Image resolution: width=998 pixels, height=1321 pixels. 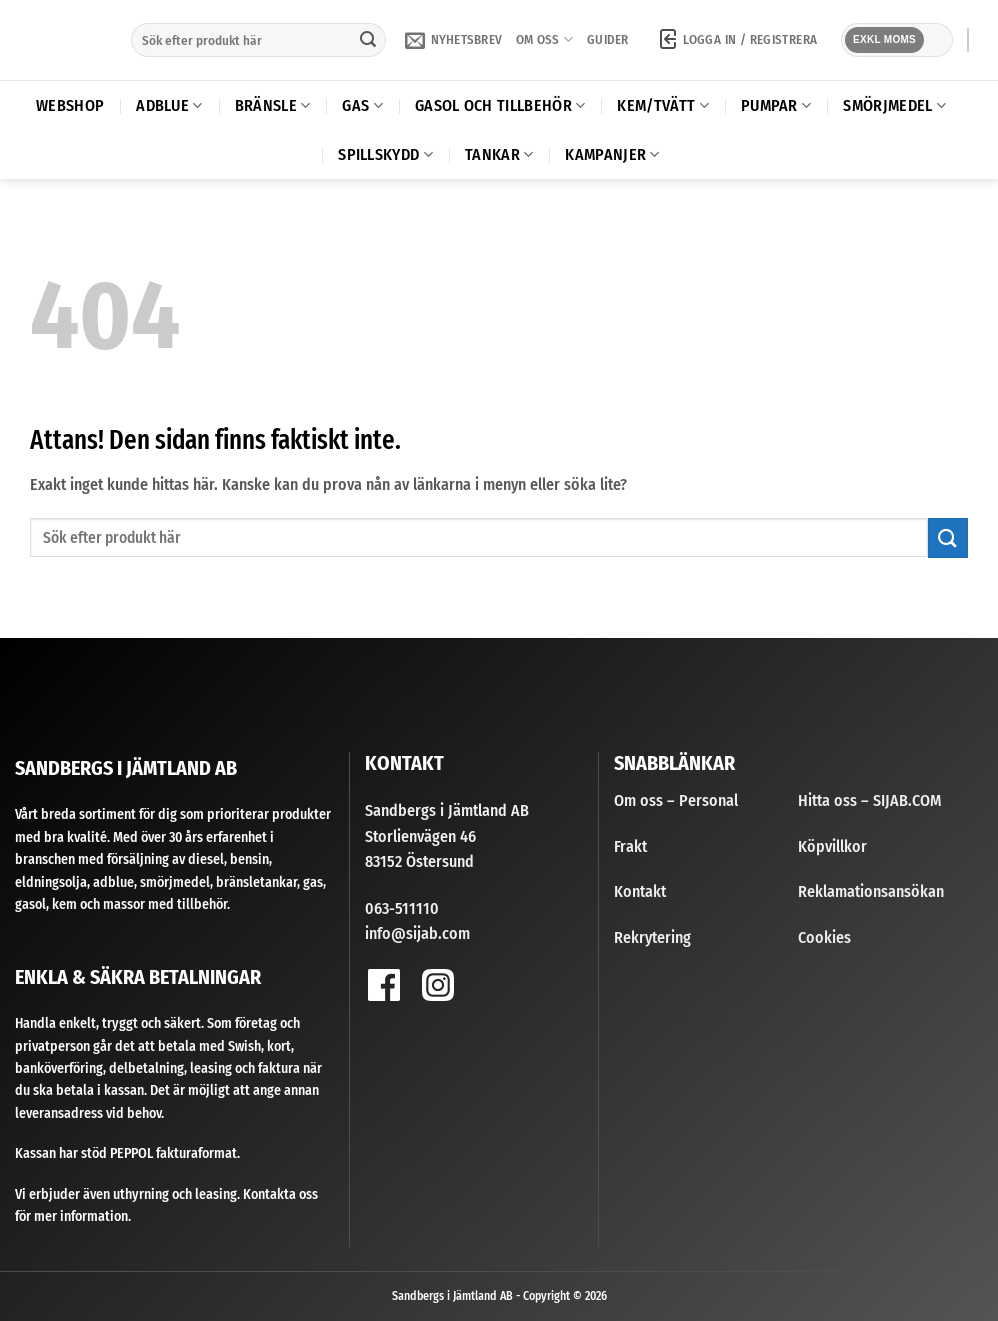 I want to click on Köpvillkor, so click(x=832, y=846).